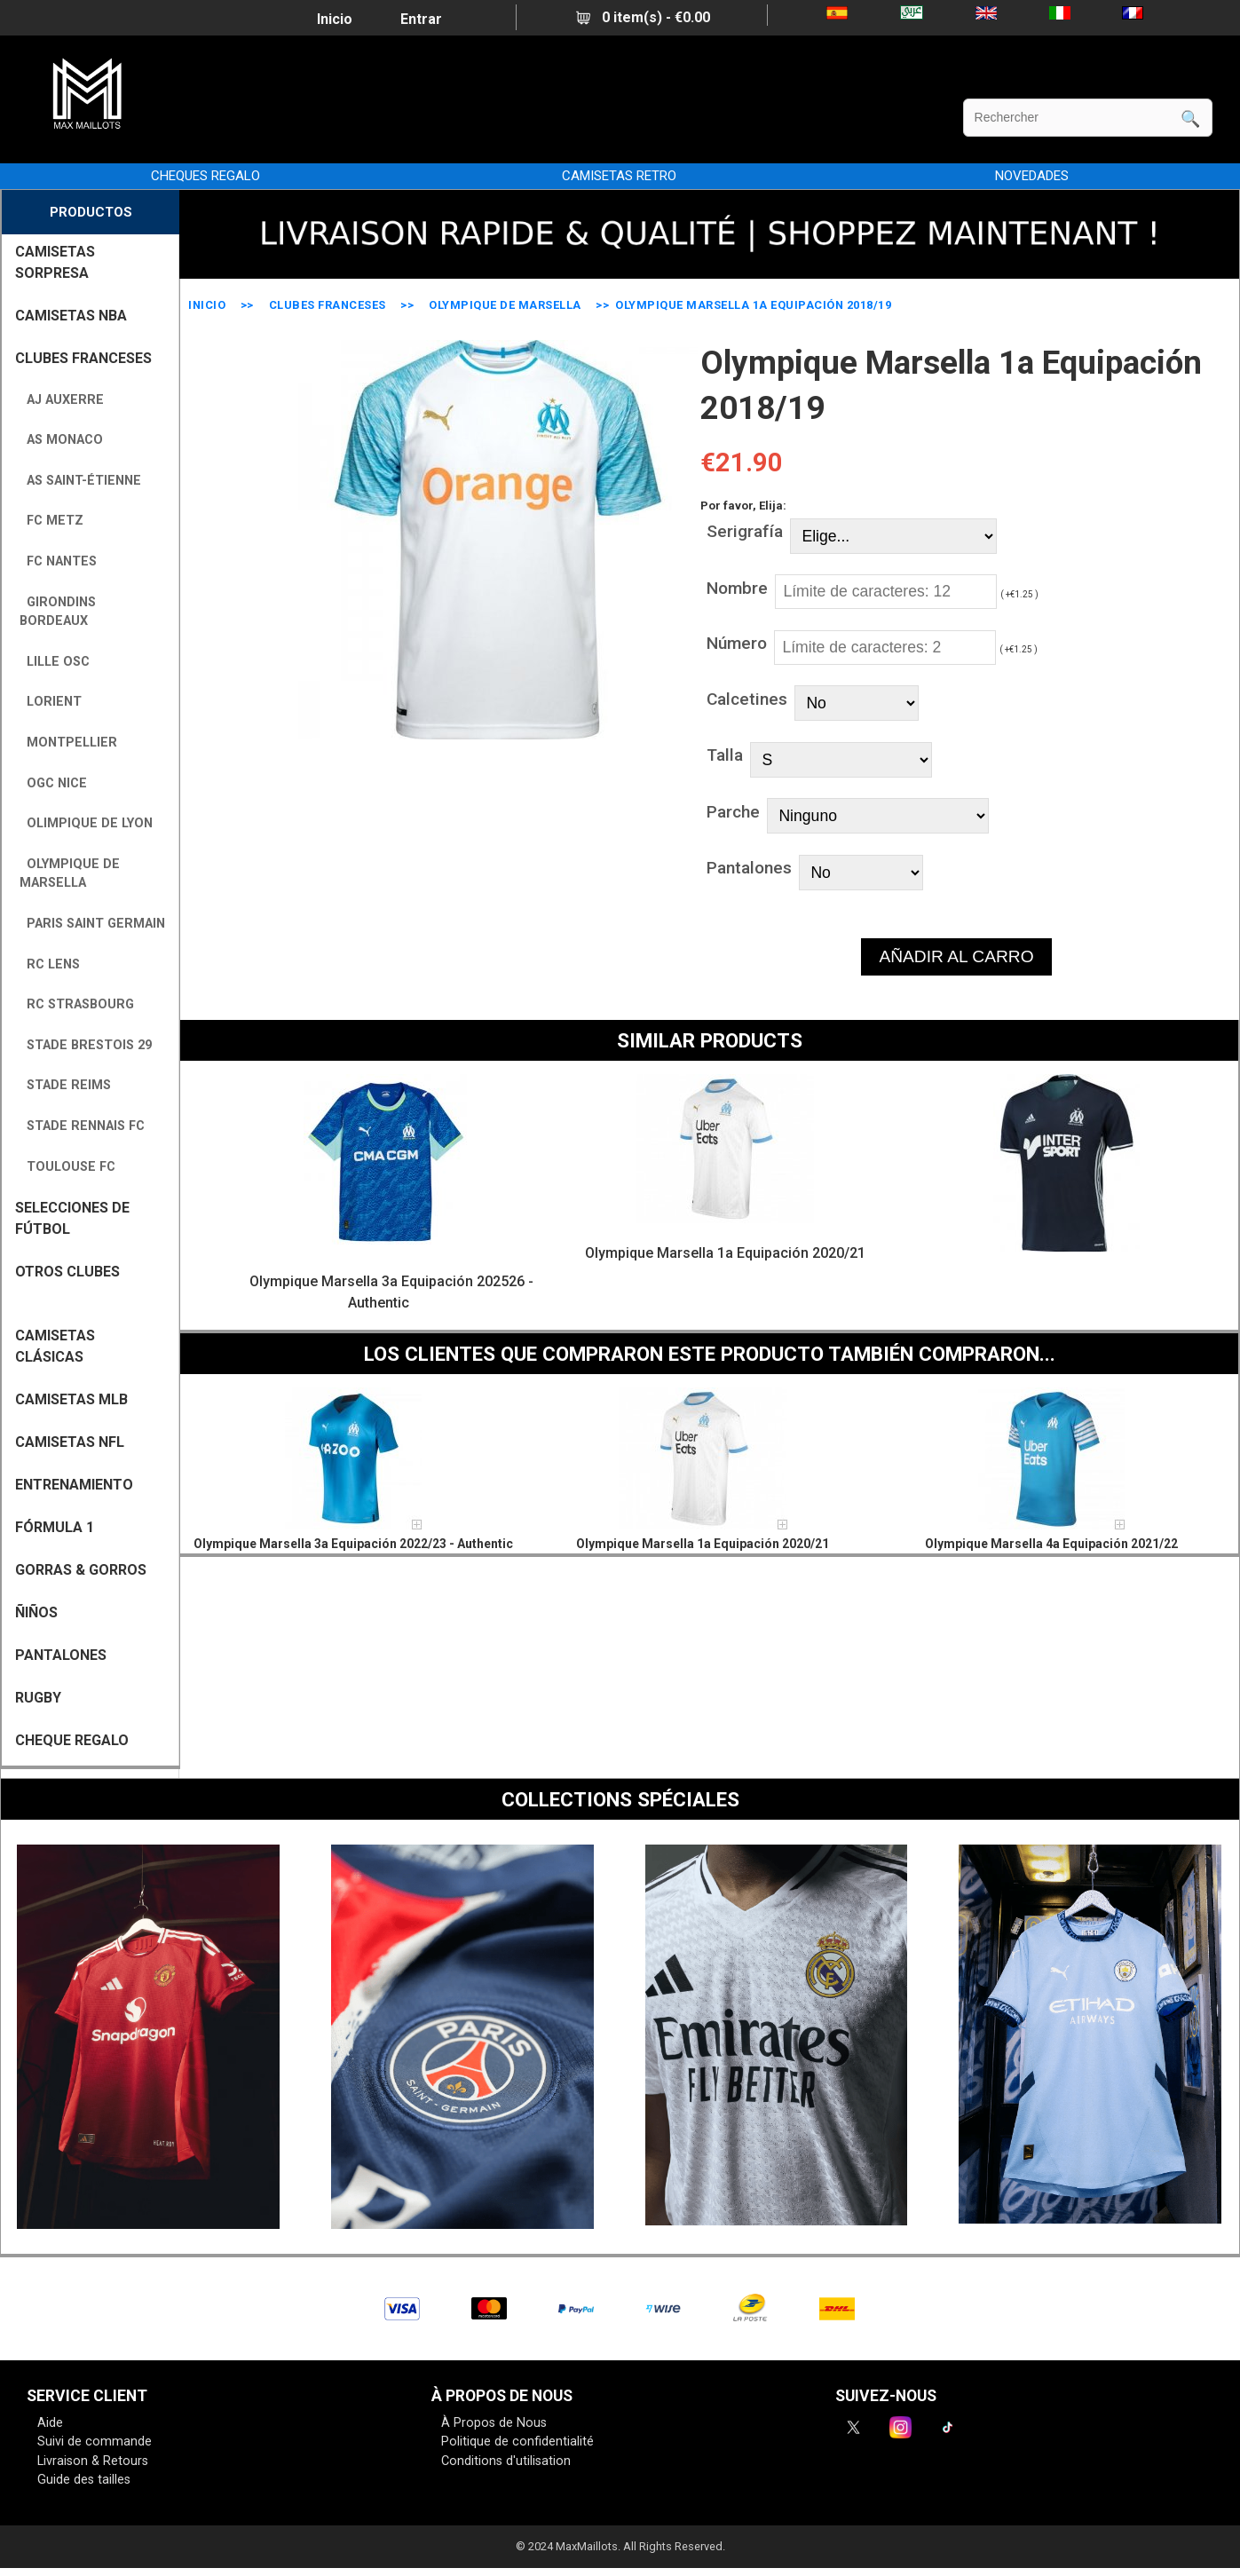 The width and height of the screenshot is (1240, 2576). What do you see at coordinates (51, 520) in the screenshot?
I see `FC Metz` at bounding box center [51, 520].